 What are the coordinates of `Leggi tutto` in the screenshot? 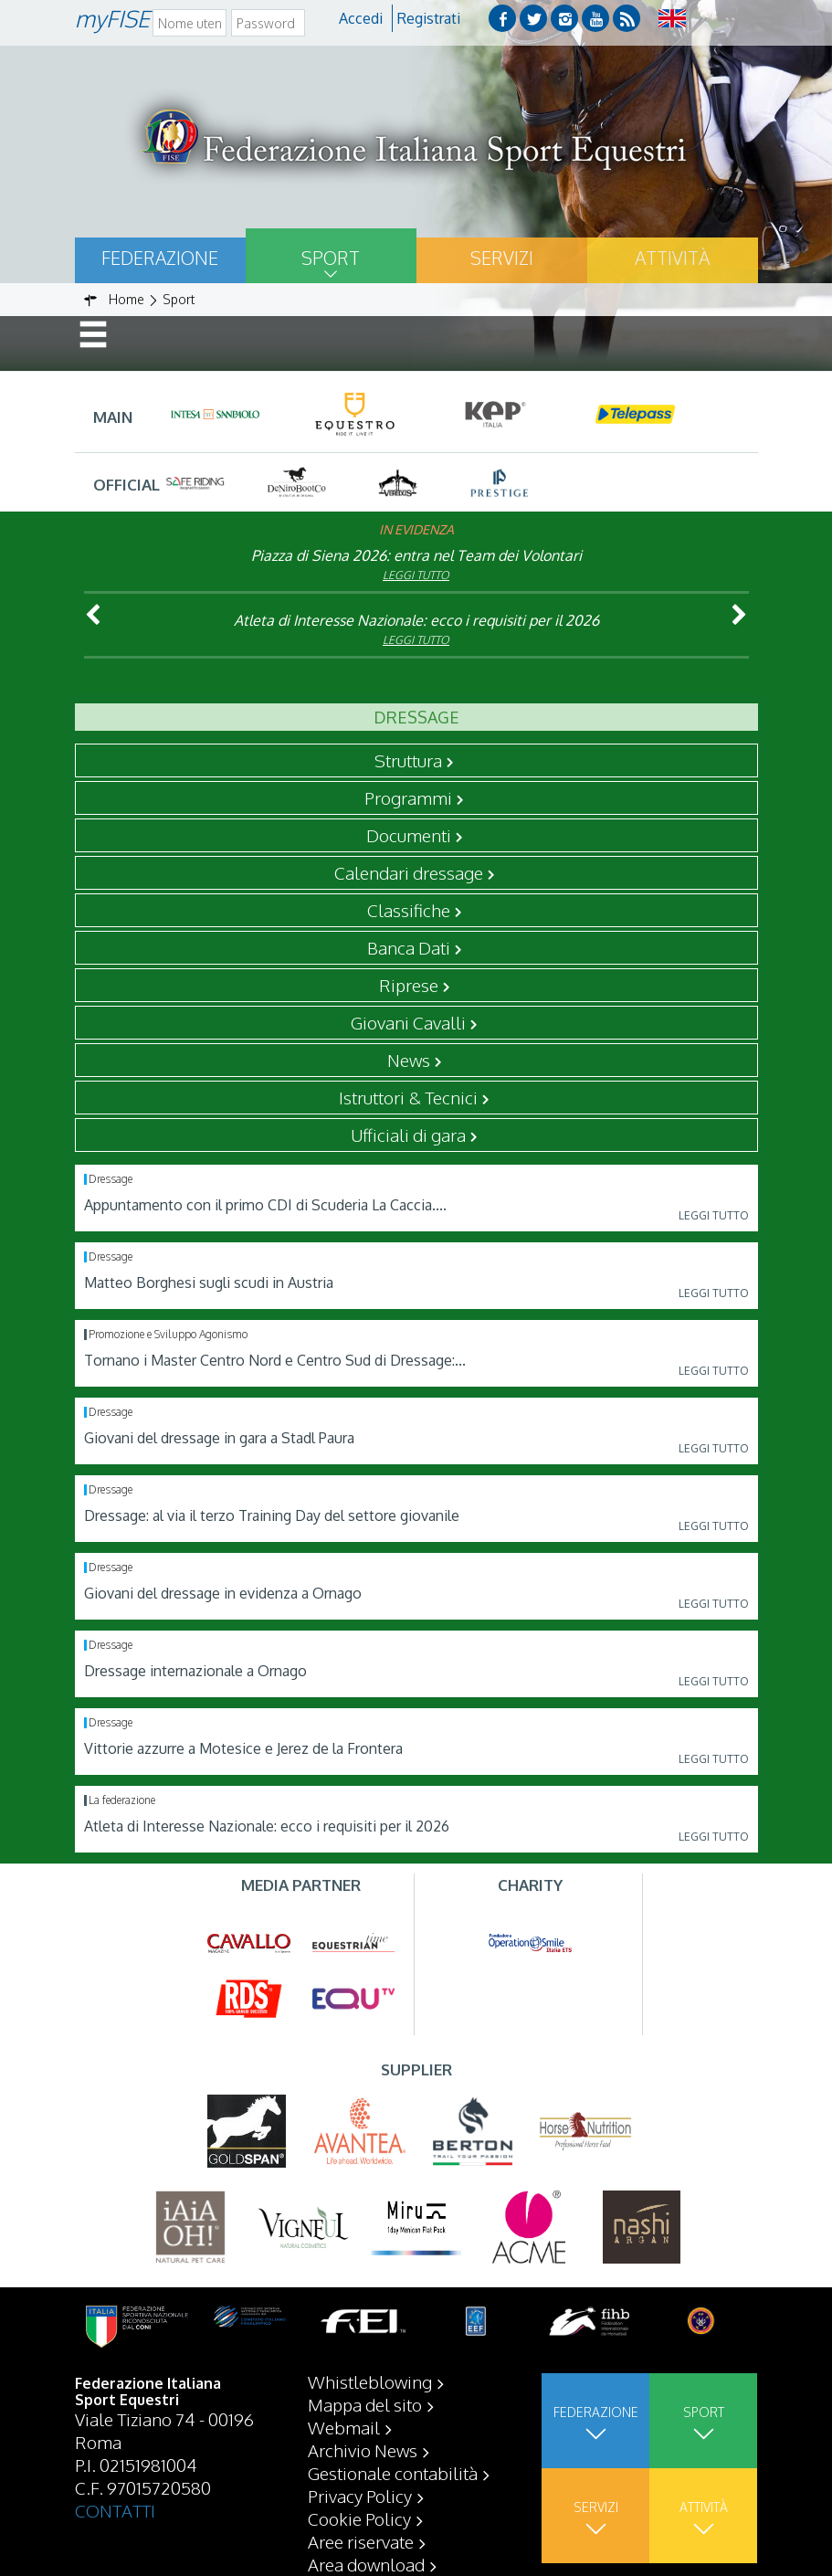 It's located at (416, 575).